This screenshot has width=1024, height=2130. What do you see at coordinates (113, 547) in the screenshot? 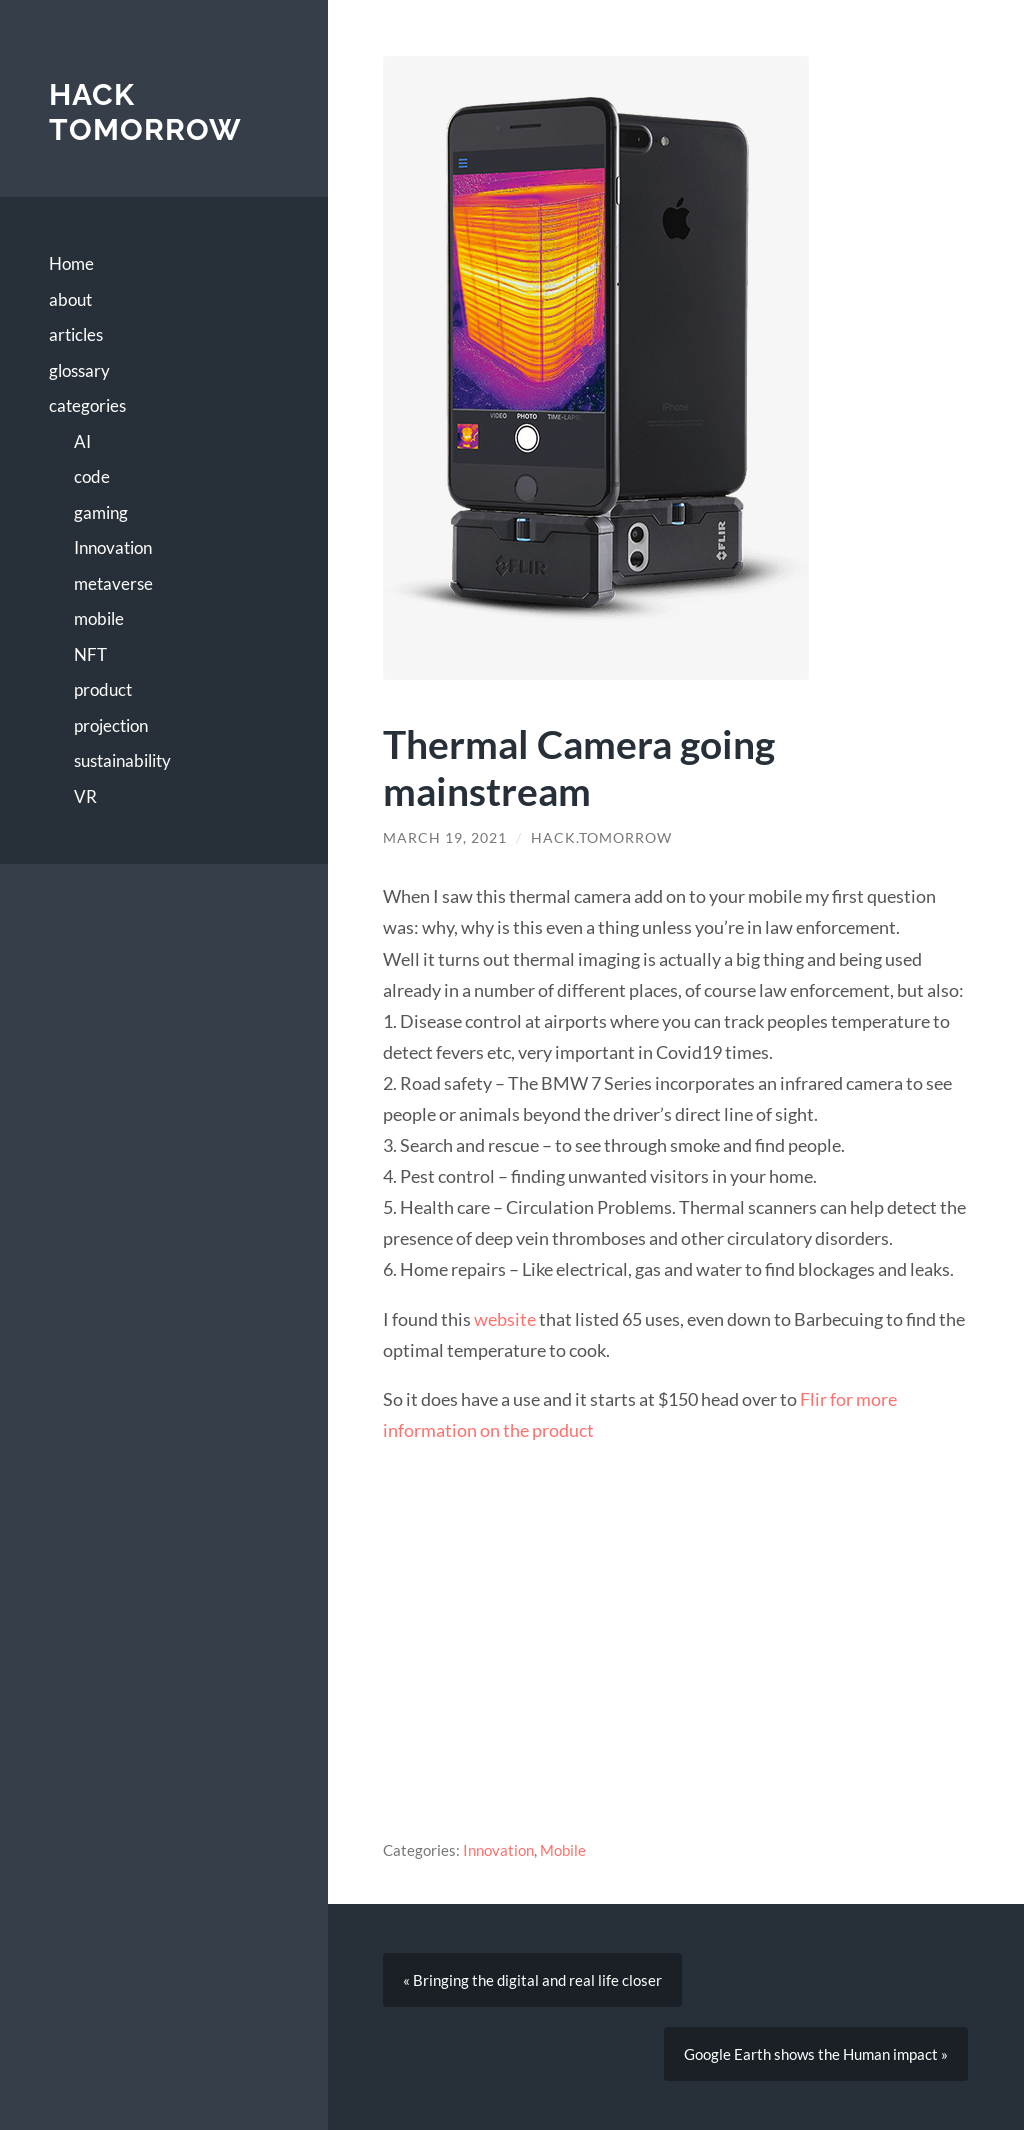
I see `Innovation` at bounding box center [113, 547].